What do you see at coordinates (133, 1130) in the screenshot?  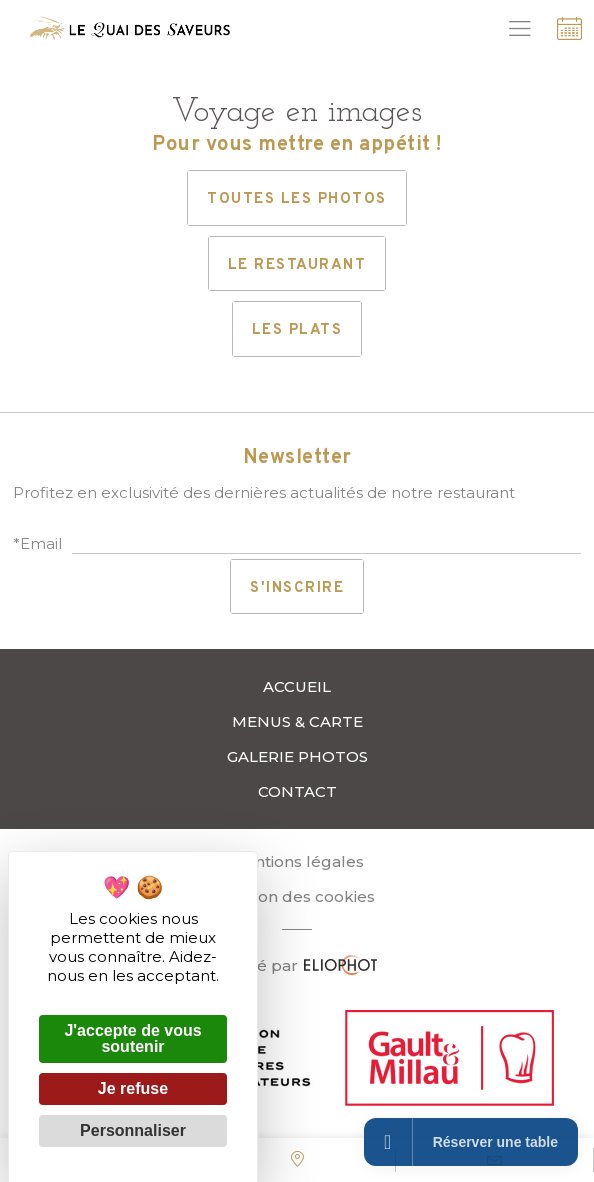 I see `Personnaliser [Personnaliser (fenêtre modale)]` at bounding box center [133, 1130].